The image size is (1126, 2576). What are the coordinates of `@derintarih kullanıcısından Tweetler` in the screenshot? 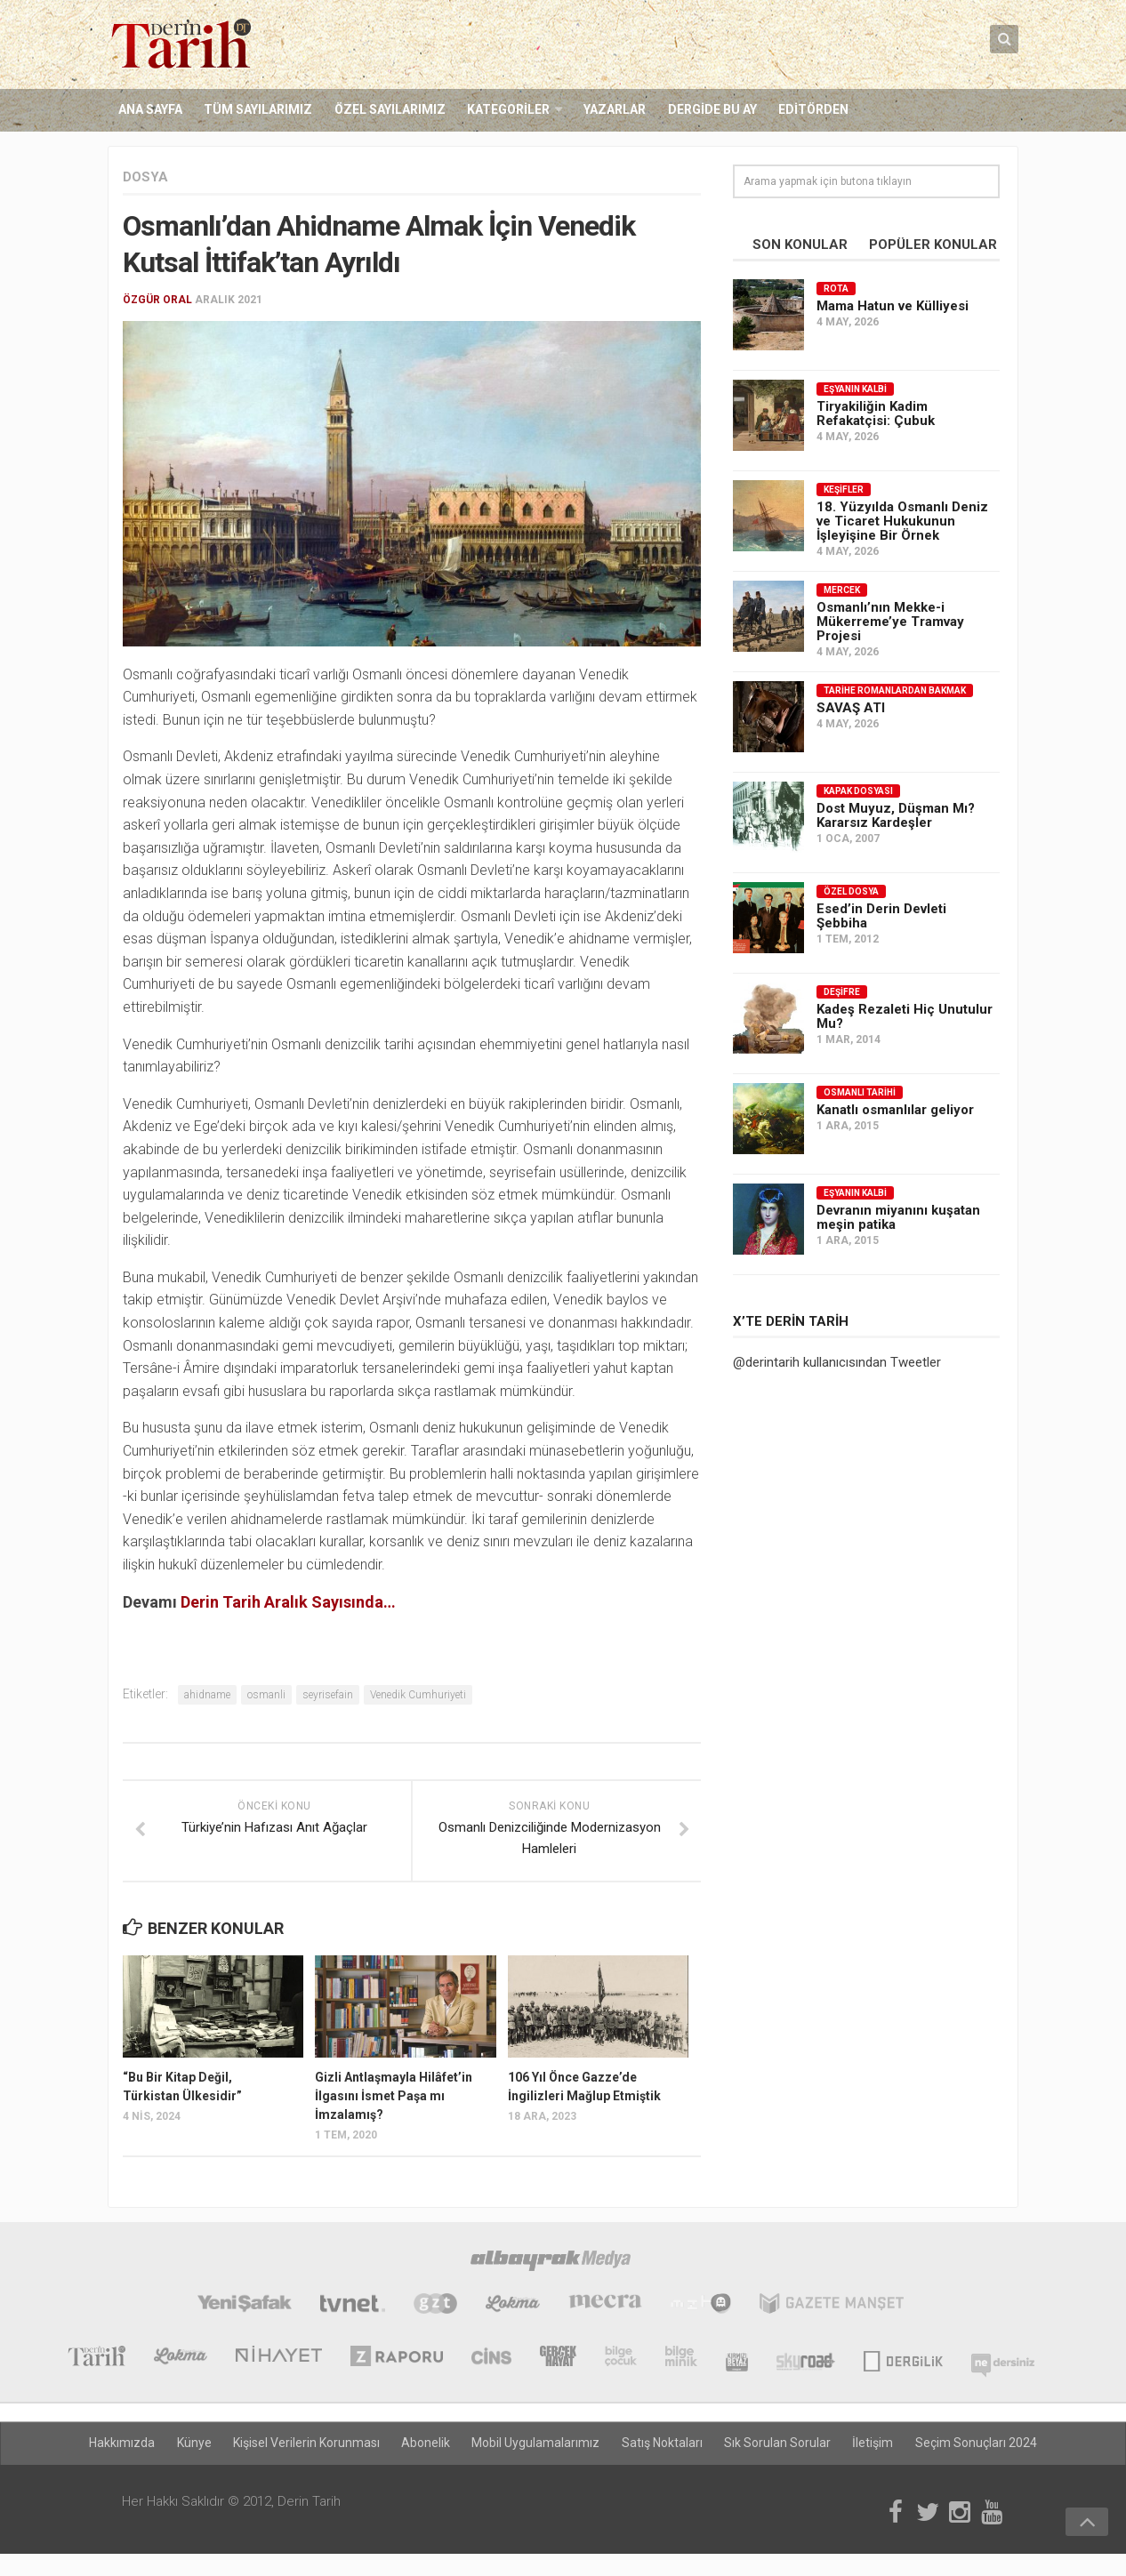 It's located at (837, 1362).